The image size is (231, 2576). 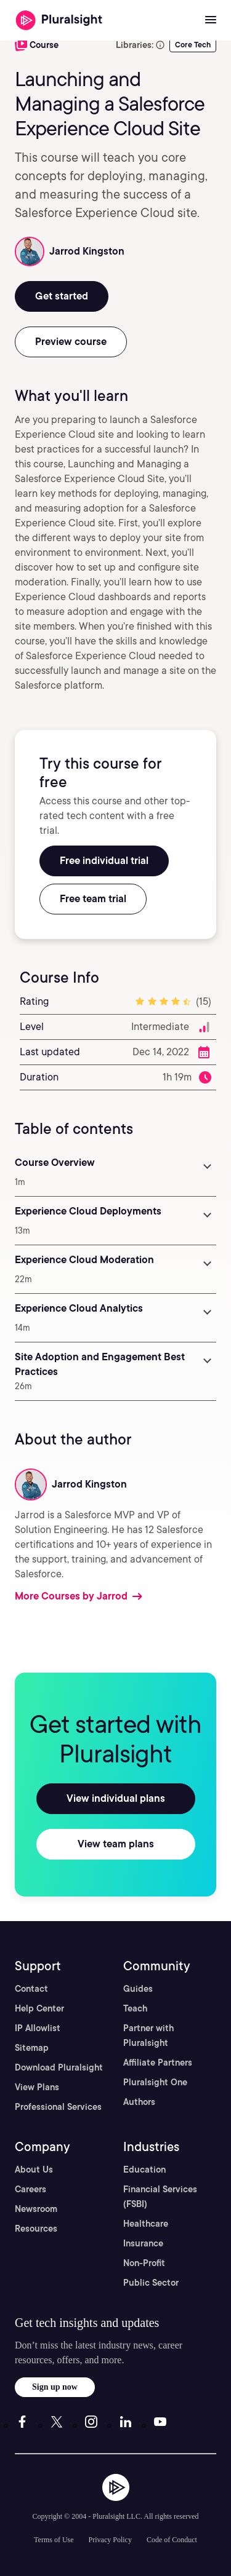 I want to click on Authors, so click(x=139, y=2102).